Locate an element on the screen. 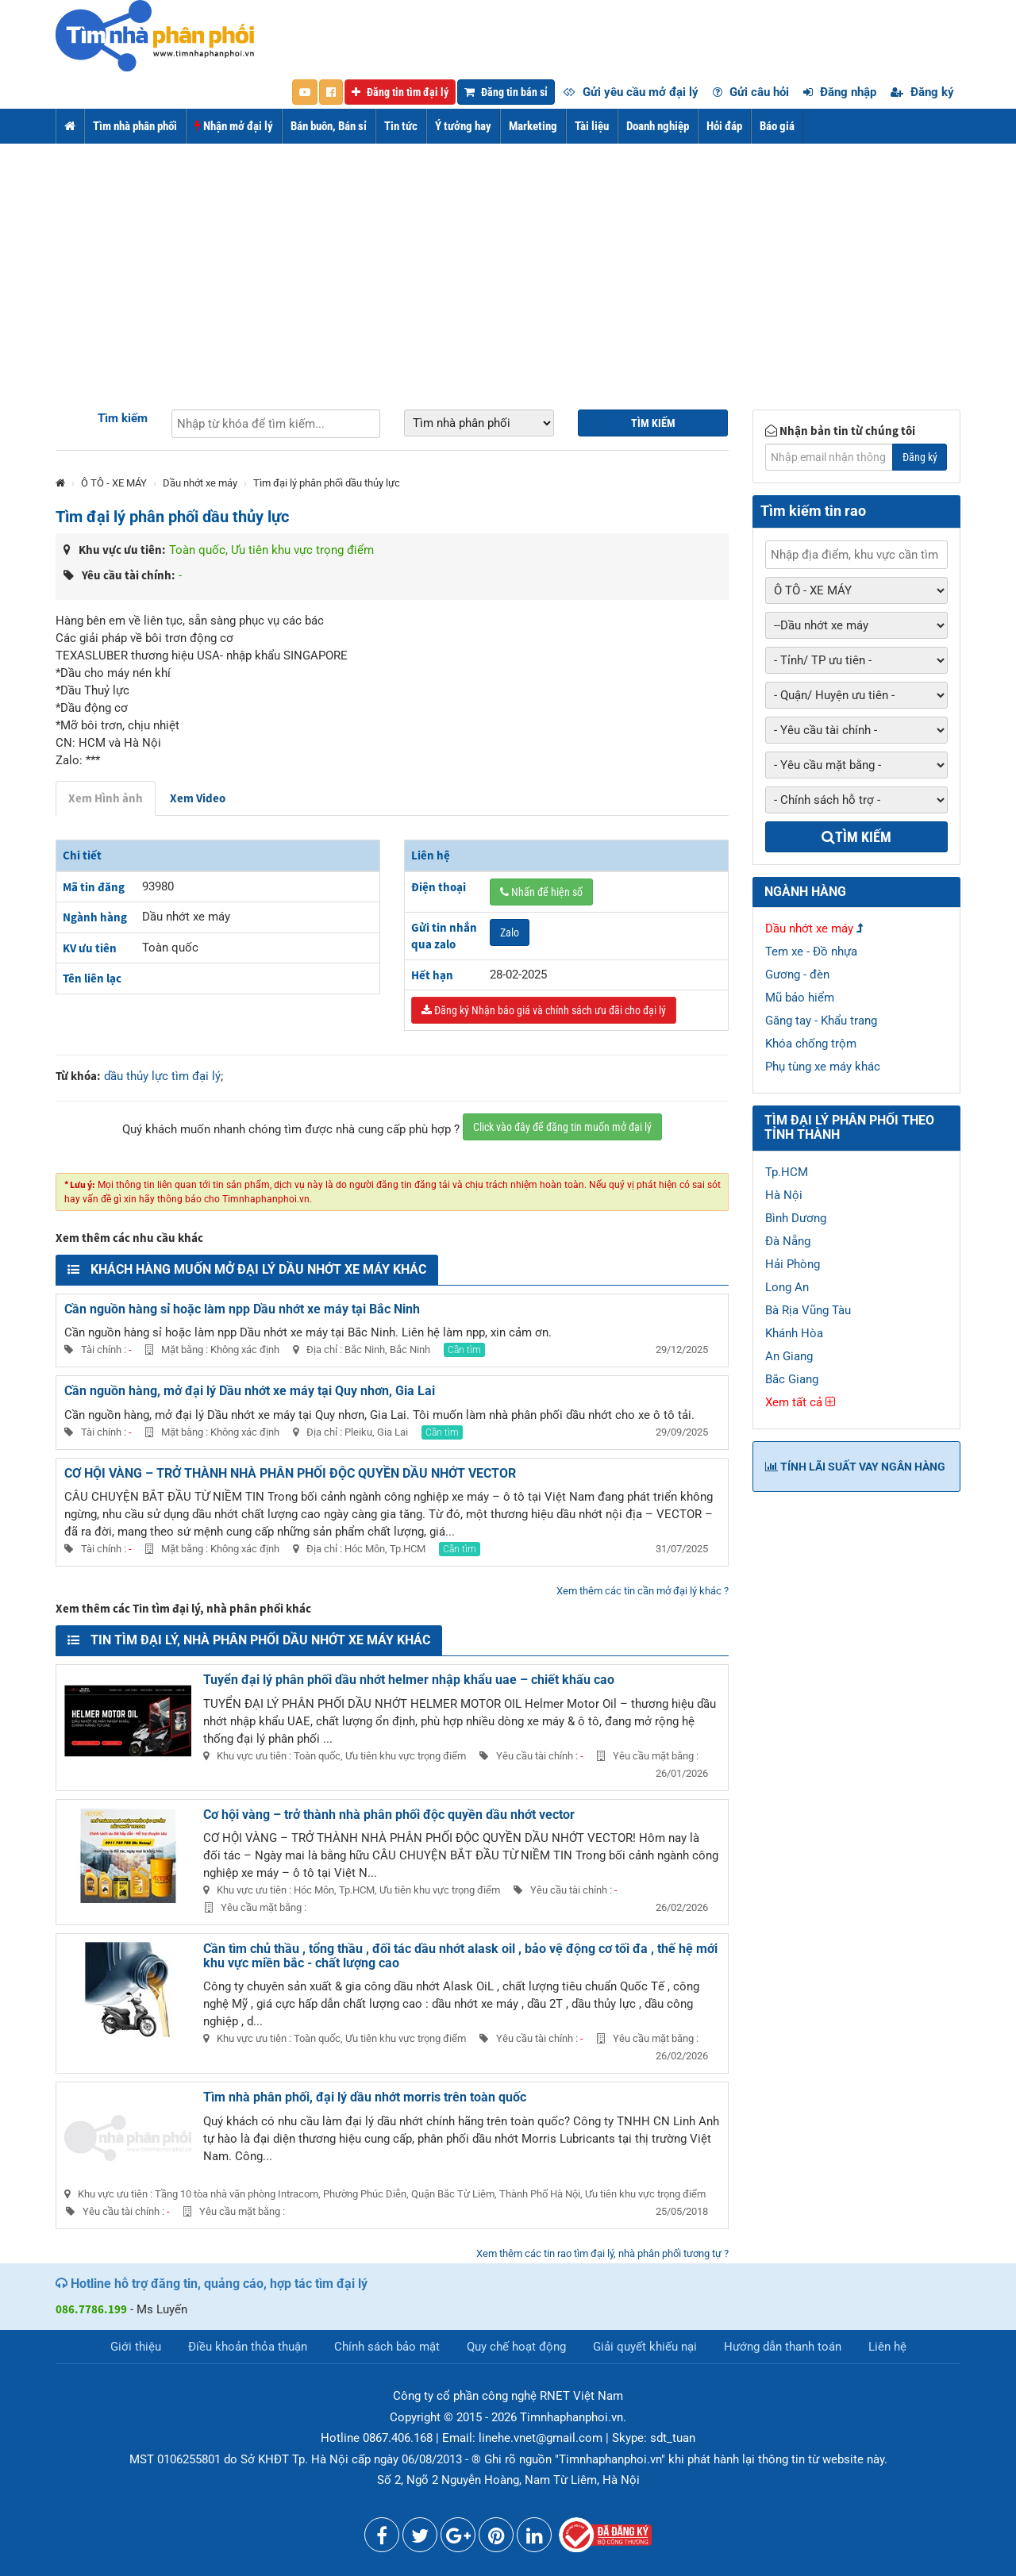  Cần nguồn hàng sỉ hoặc làm npp Dầu nhớt xe máy tại Bắc Ninh is located at coordinates (242, 1309).